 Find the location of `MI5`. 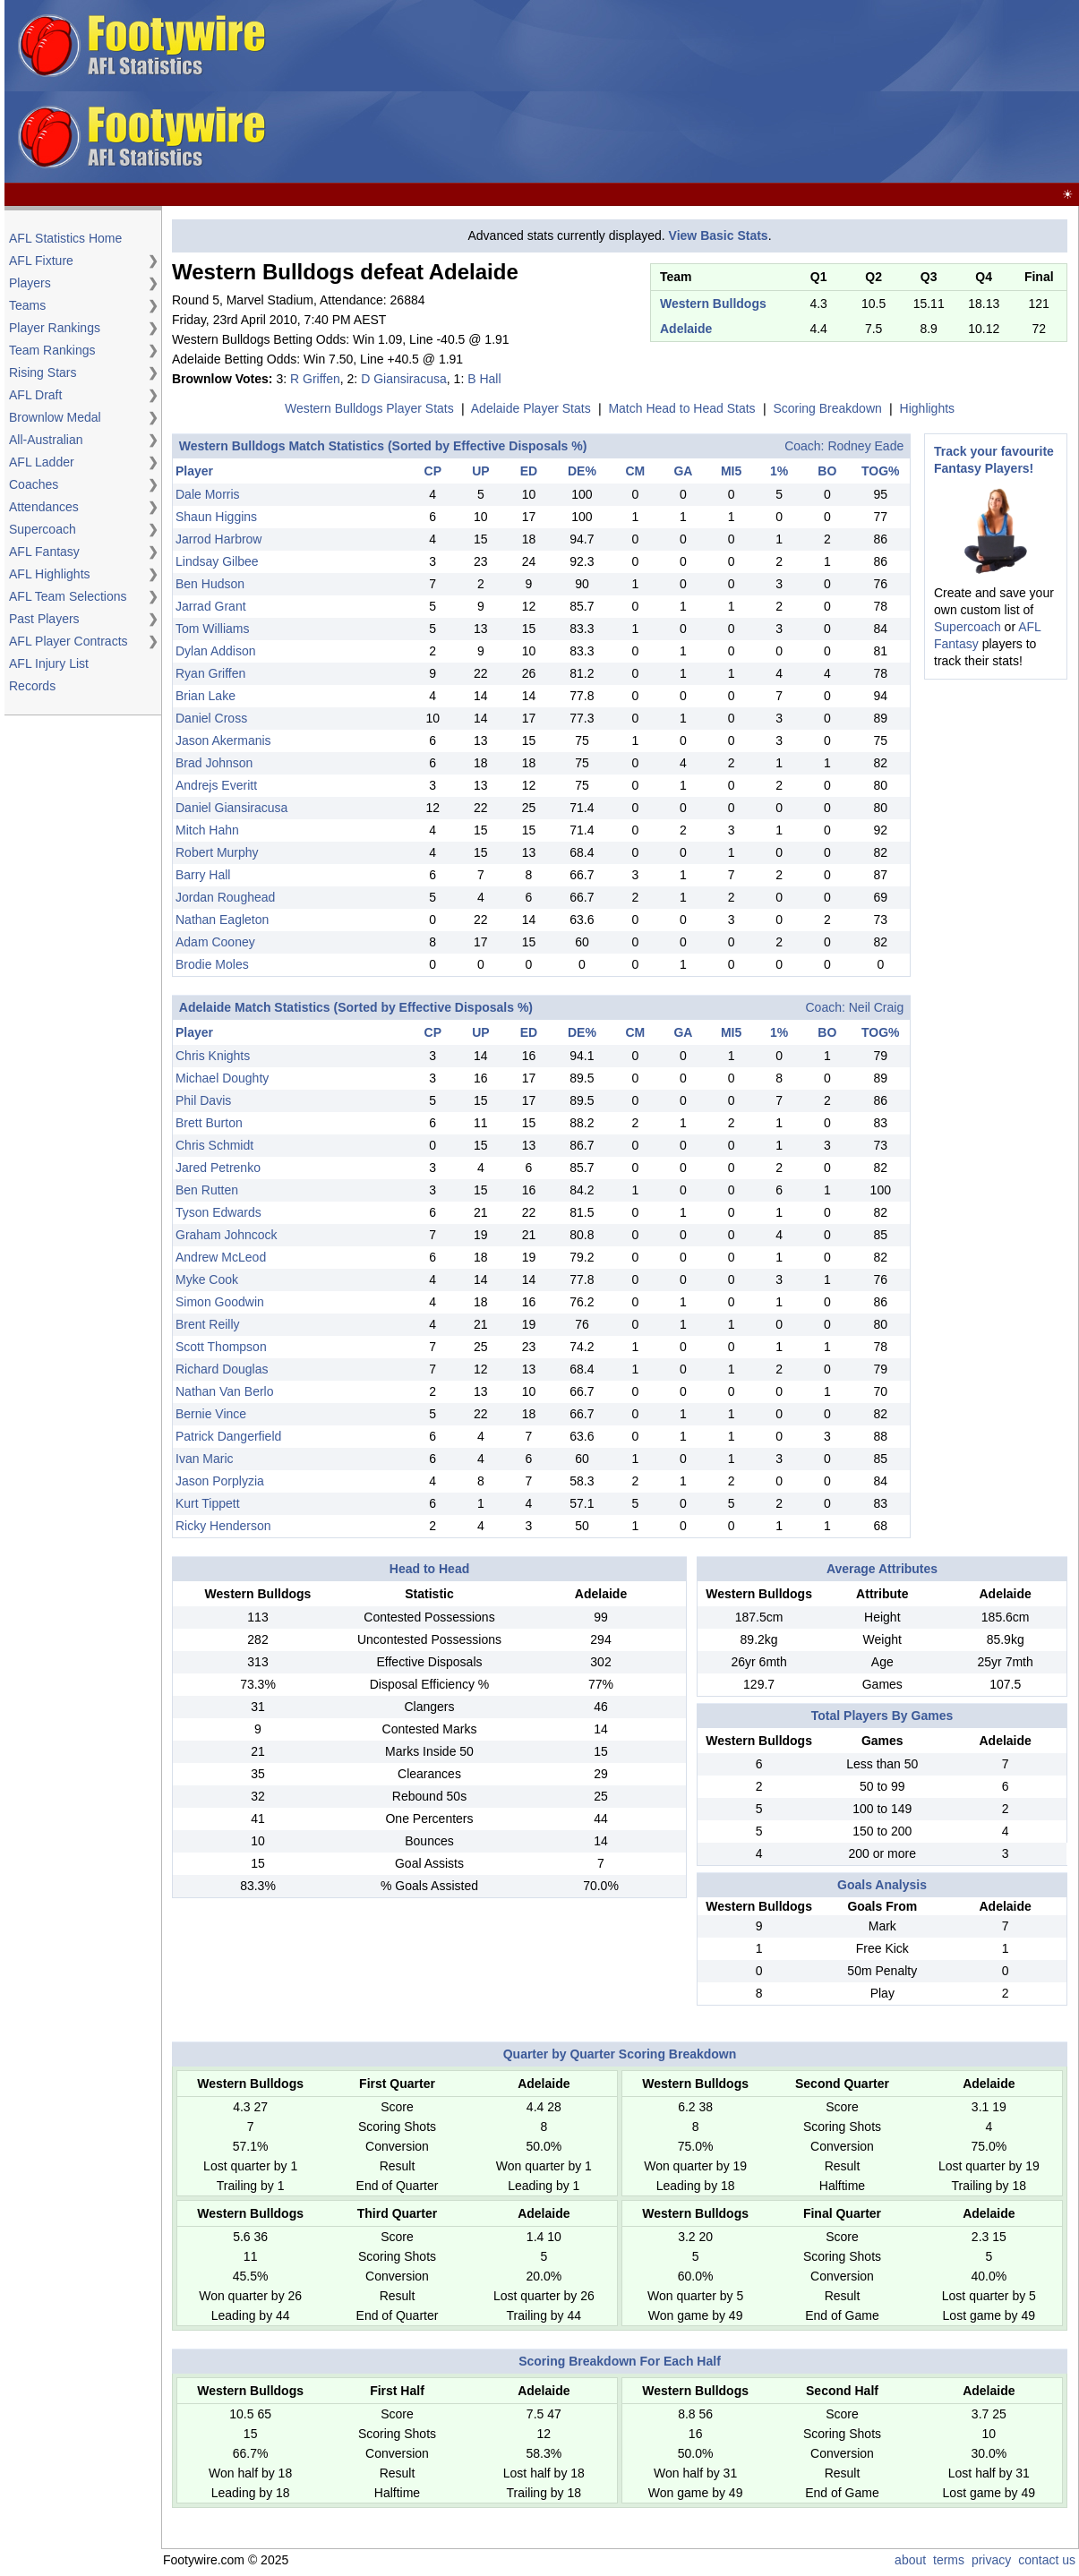

MI5 is located at coordinates (731, 471).